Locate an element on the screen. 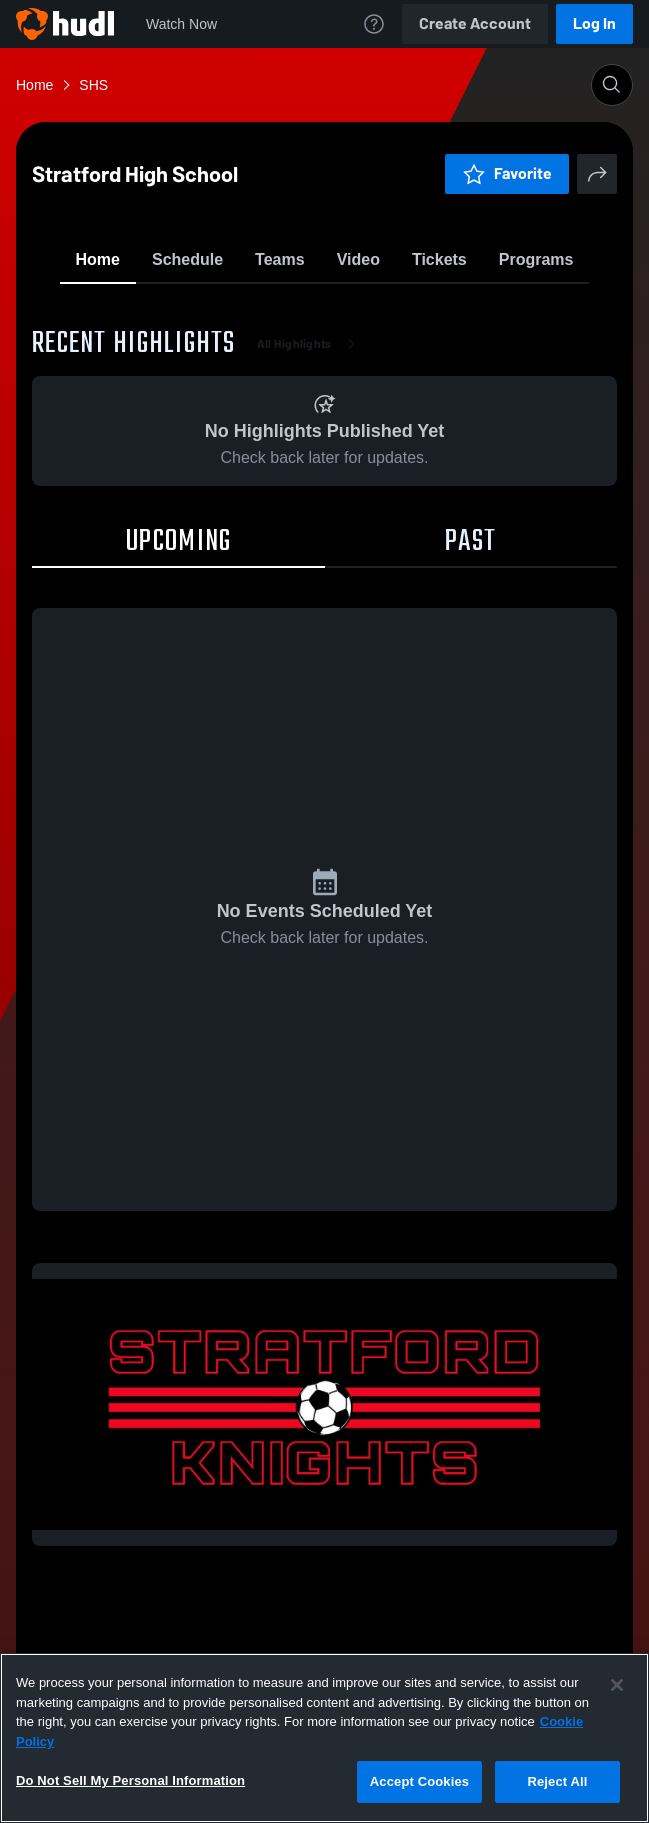  Favorite is located at coordinates (301, 309).